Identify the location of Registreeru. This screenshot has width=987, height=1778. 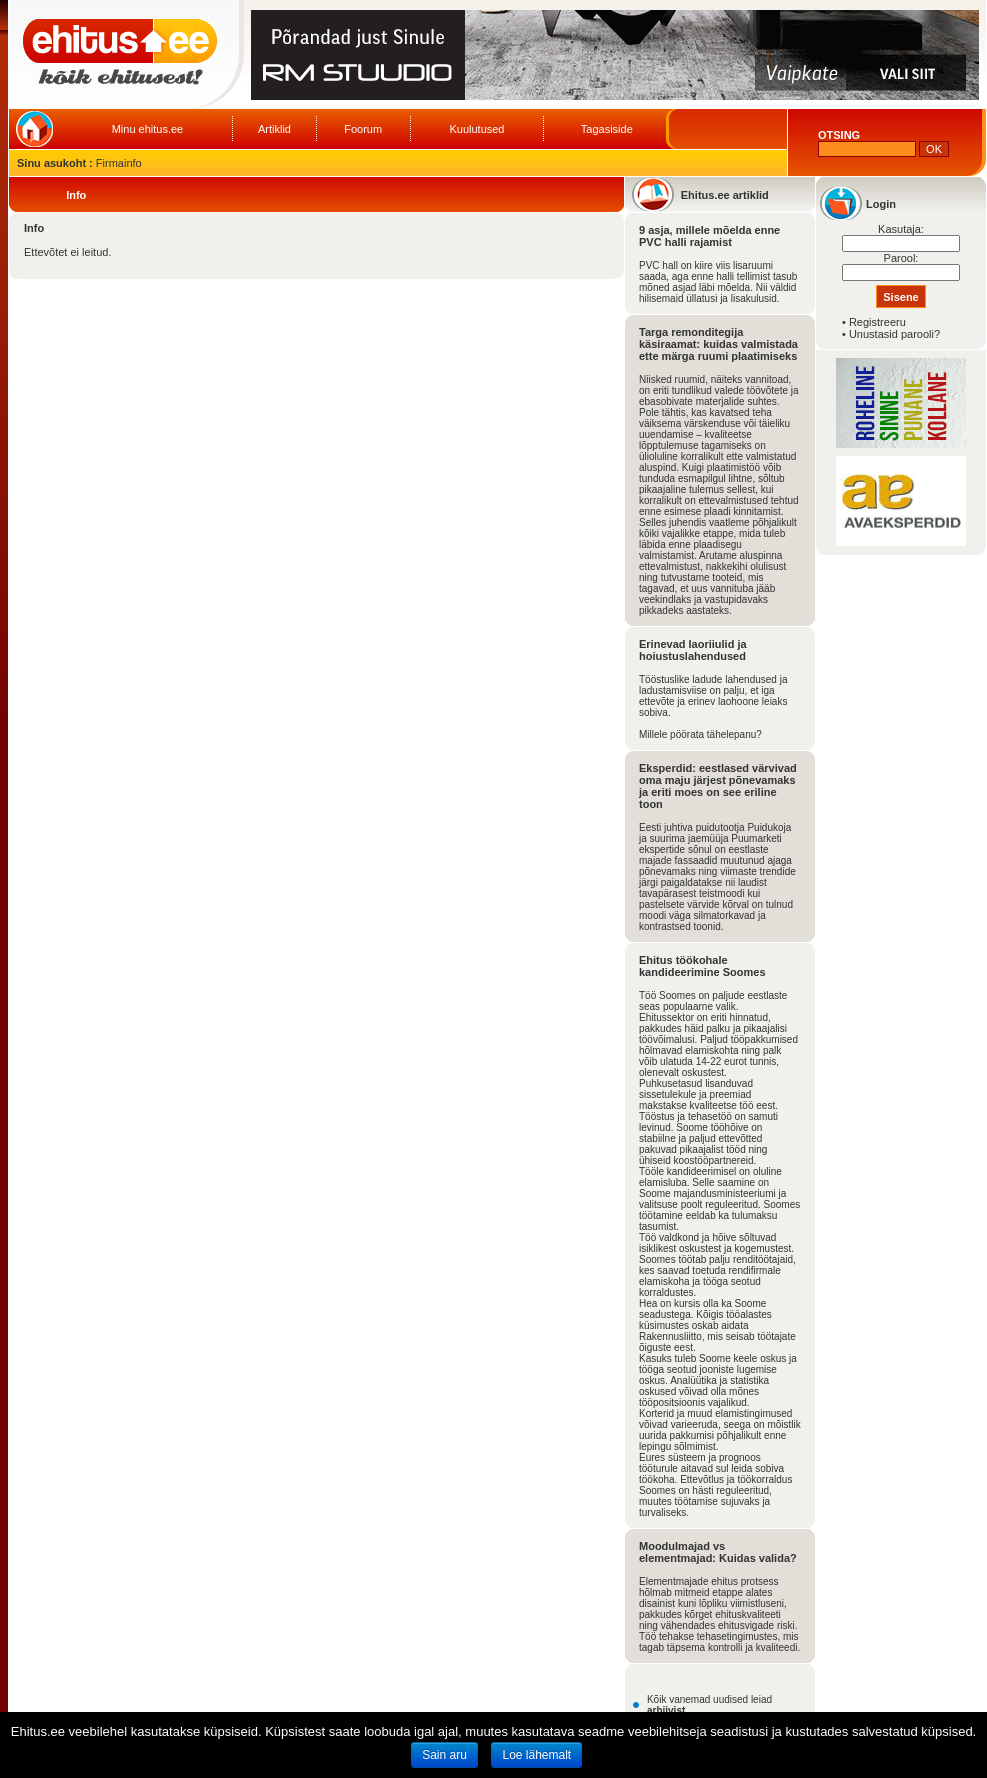
(877, 322).